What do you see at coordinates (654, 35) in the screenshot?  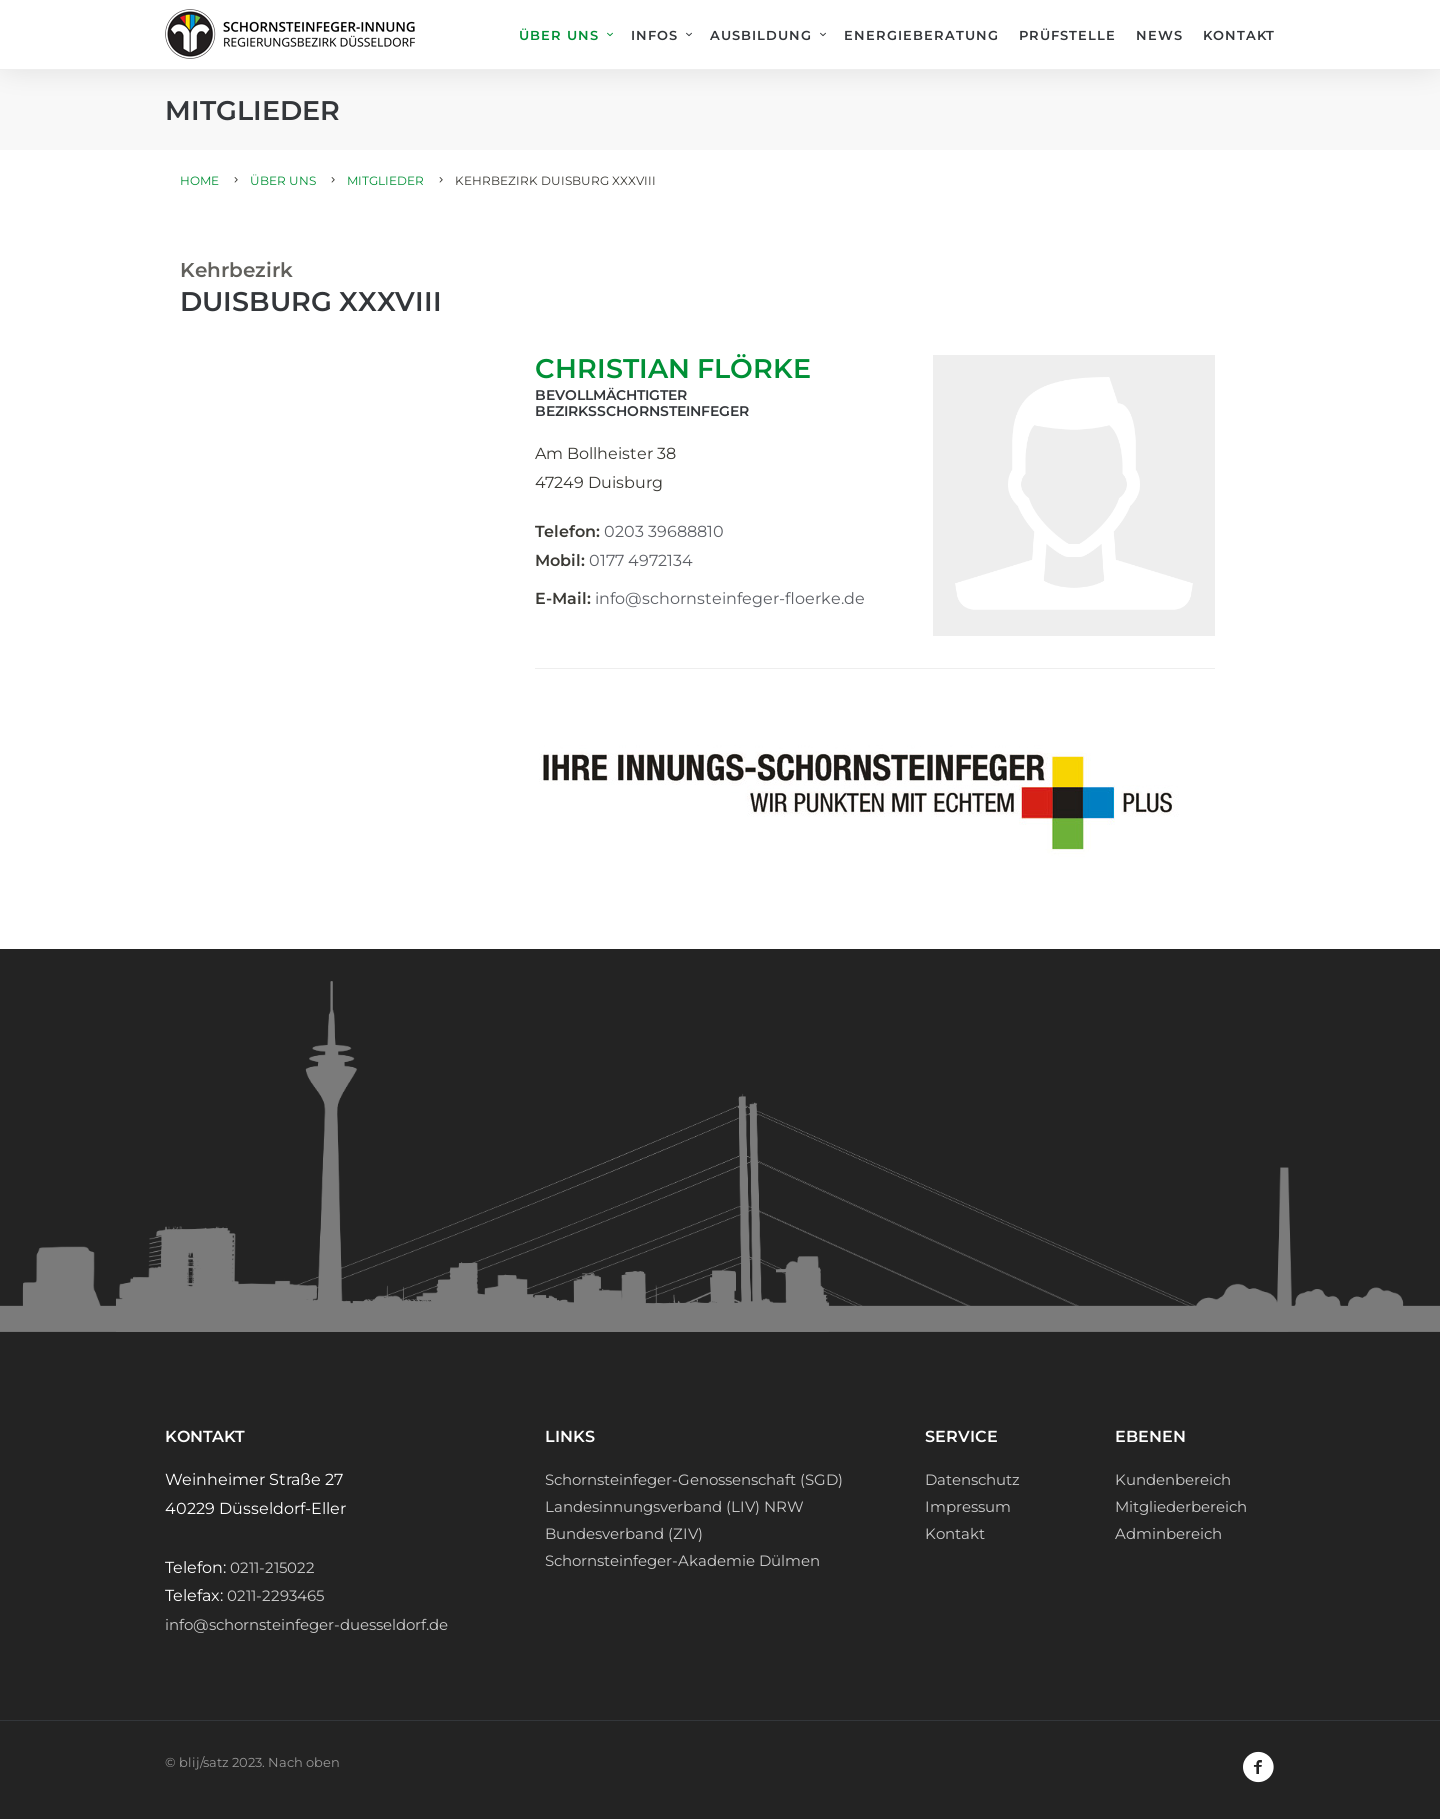 I see `Infos` at bounding box center [654, 35].